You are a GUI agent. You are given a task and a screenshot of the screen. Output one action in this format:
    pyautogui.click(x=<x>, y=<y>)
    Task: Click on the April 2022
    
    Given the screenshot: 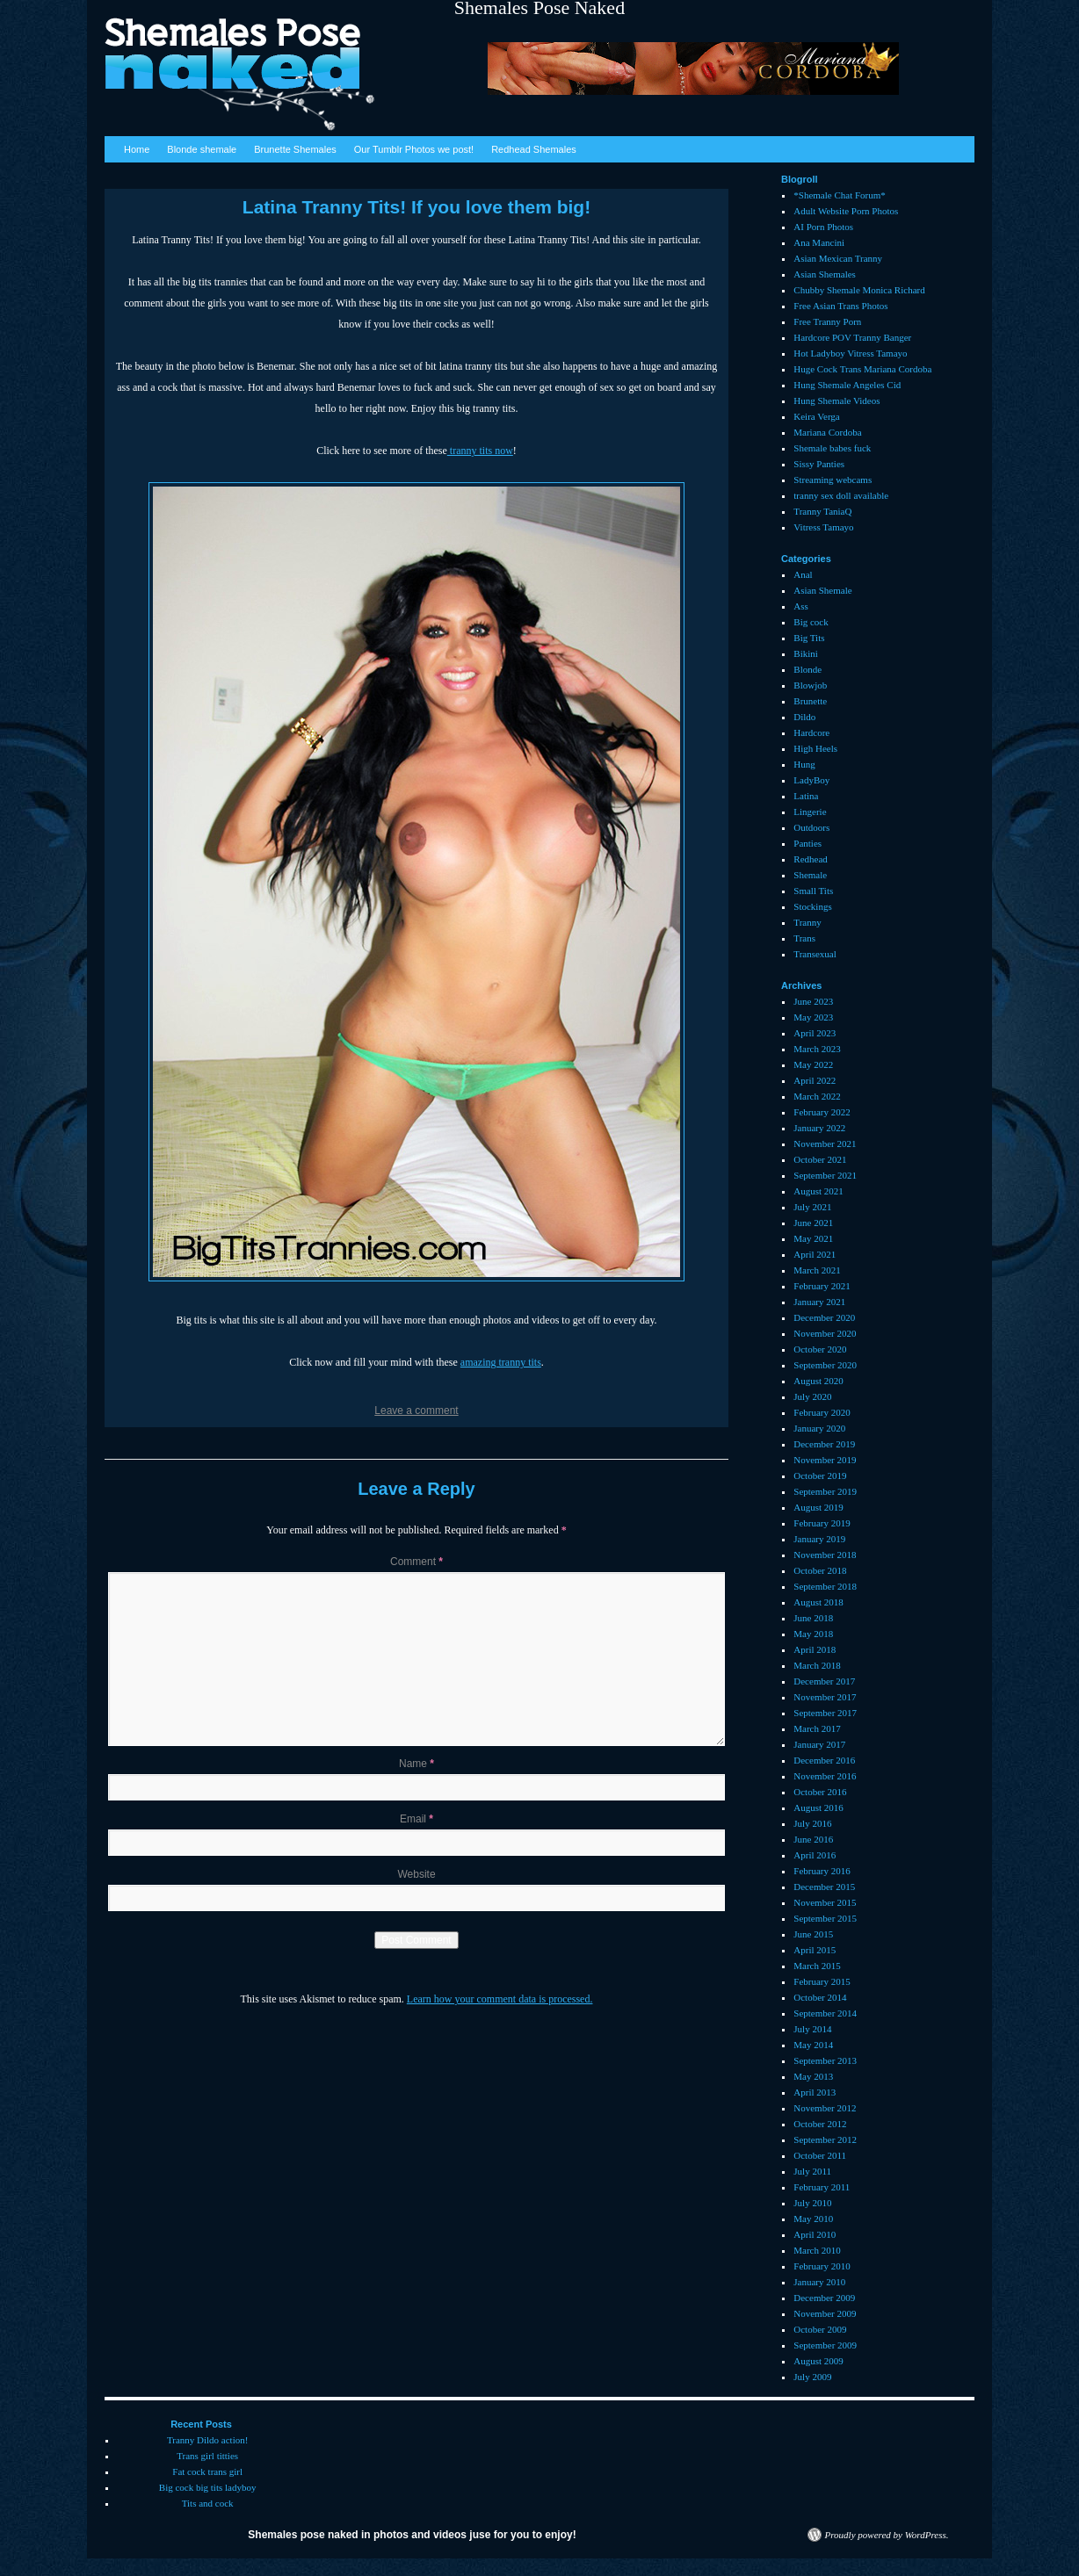 What is the action you would take?
    pyautogui.click(x=814, y=1080)
    